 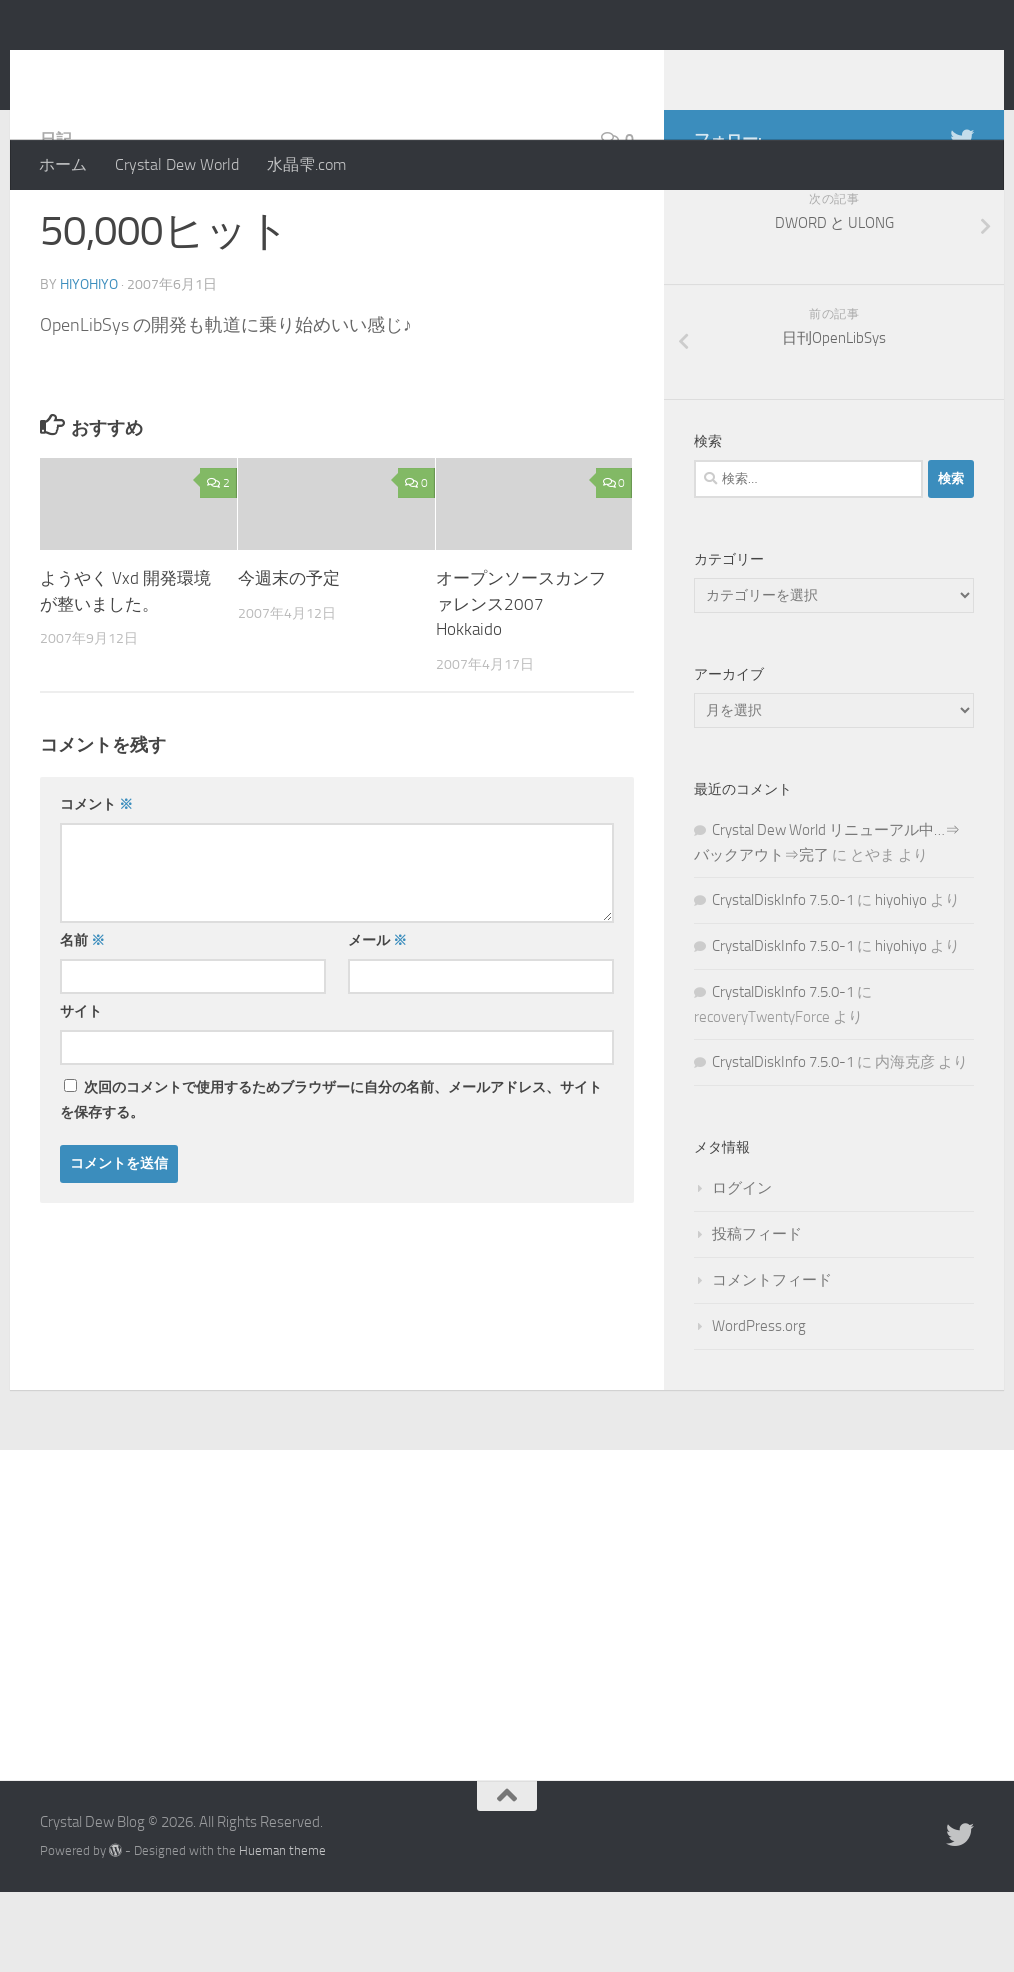 What do you see at coordinates (377, 1020) in the screenshot?
I see `メール` at bounding box center [377, 1020].